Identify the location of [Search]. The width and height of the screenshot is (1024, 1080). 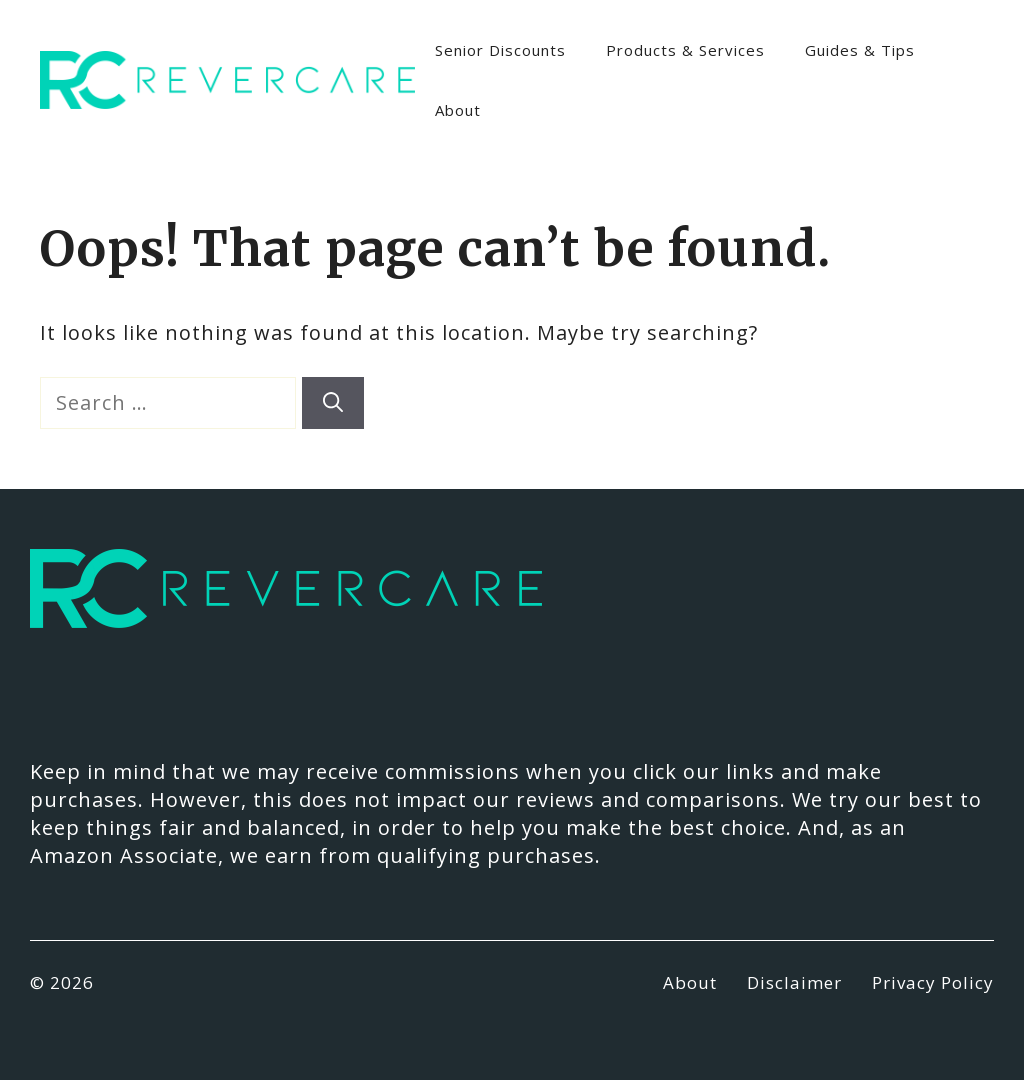
(333, 403).